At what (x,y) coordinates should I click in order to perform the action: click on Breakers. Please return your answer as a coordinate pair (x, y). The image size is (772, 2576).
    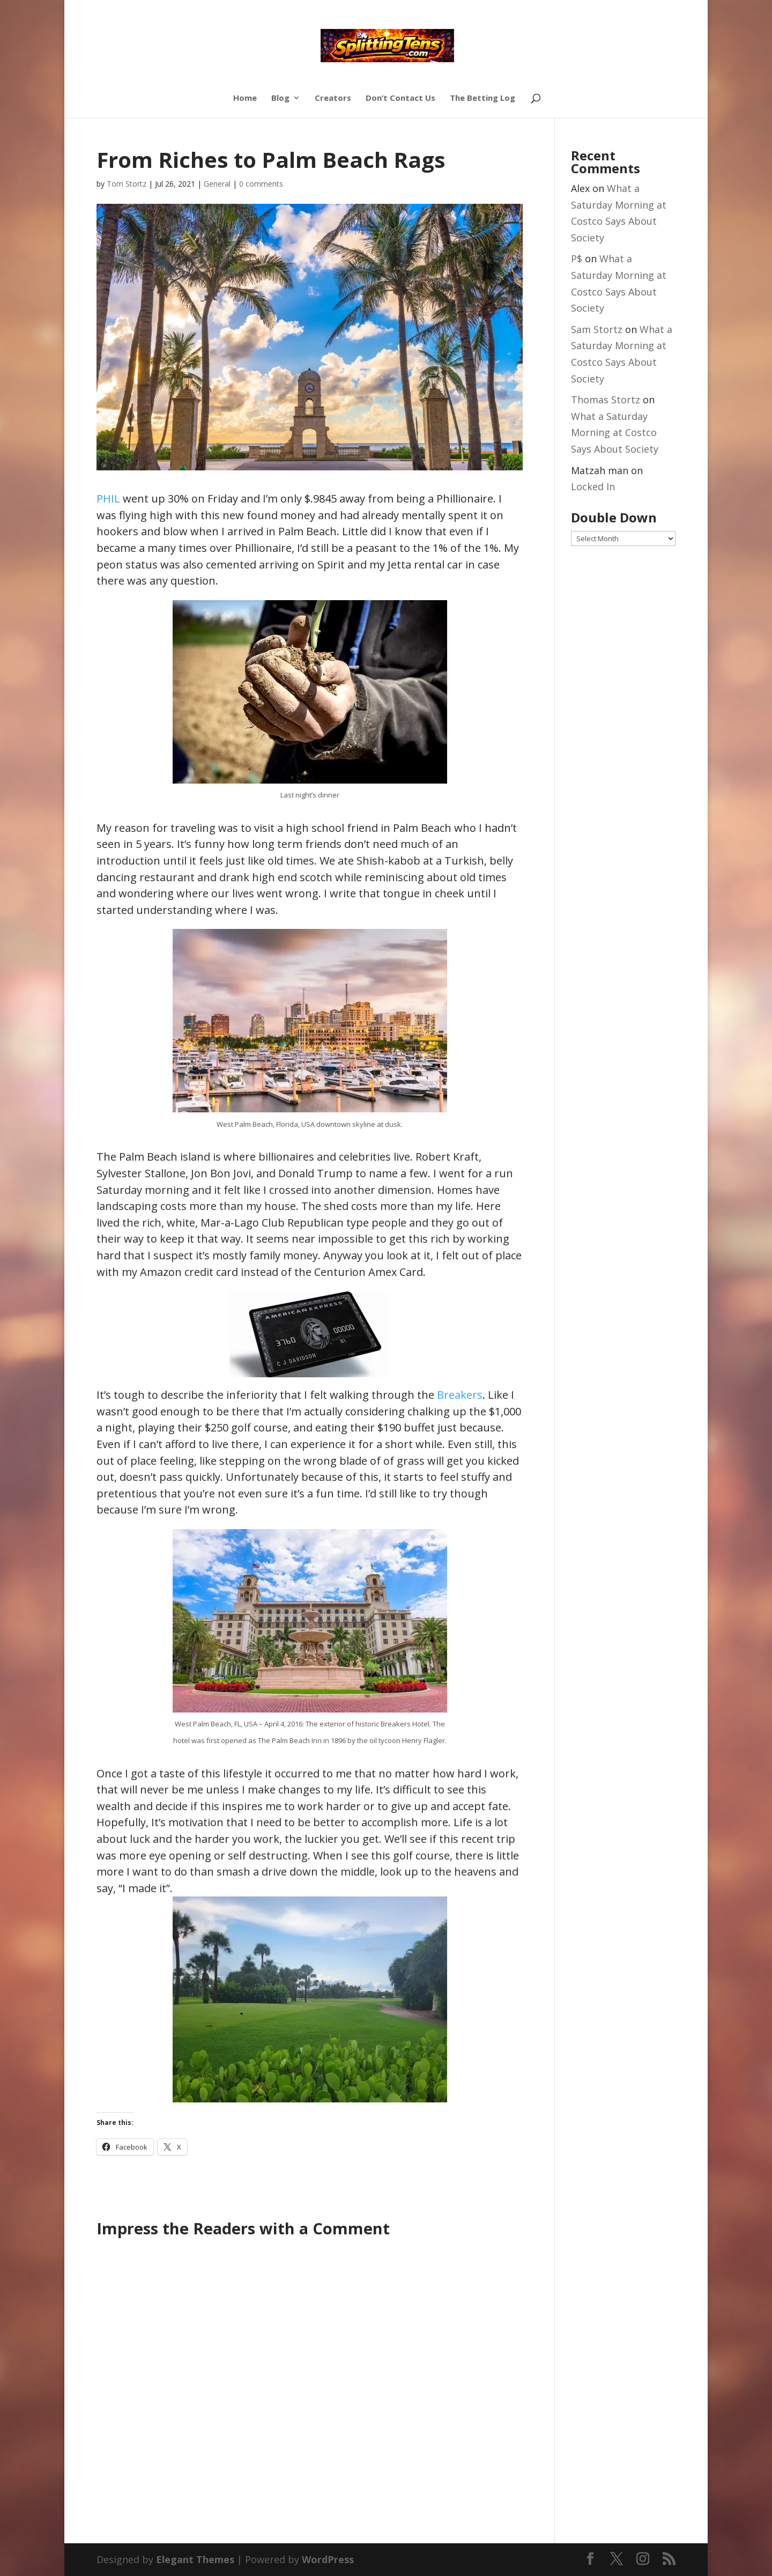
    Looking at the image, I should click on (459, 1394).